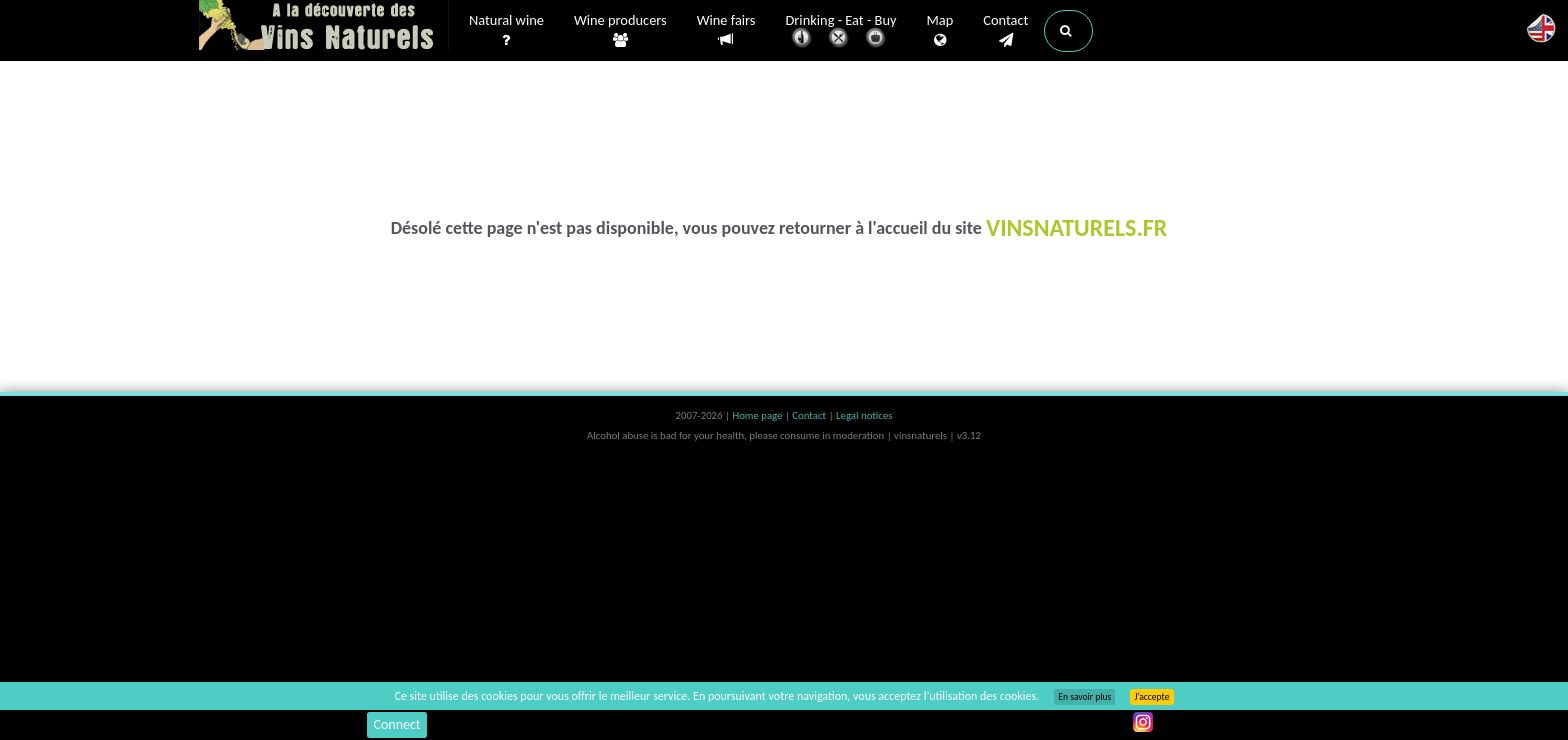 The height and width of the screenshot is (740, 1568). I want to click on J’accepte, so click(1151, 697).